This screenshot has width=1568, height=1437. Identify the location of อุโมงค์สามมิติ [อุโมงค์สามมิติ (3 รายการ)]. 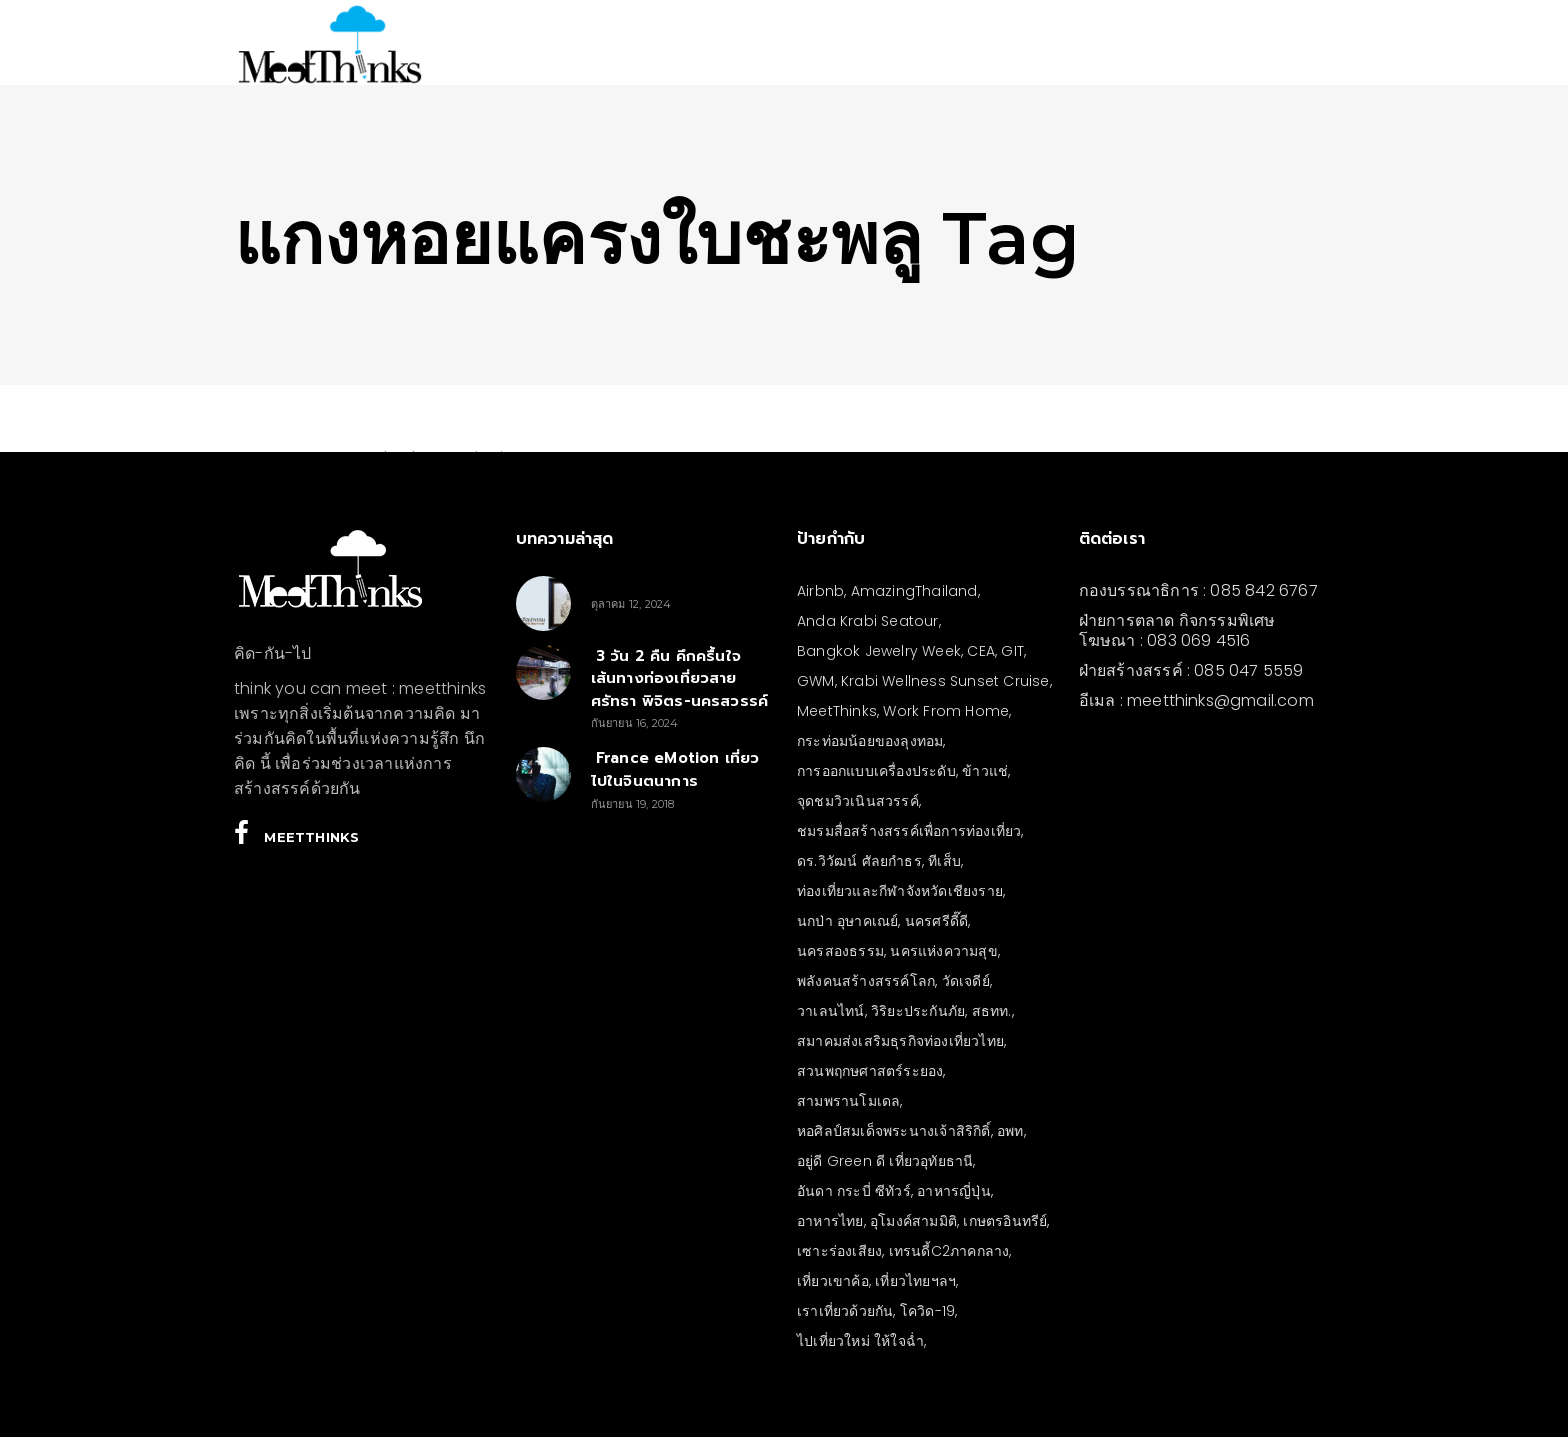
(913, 1221).